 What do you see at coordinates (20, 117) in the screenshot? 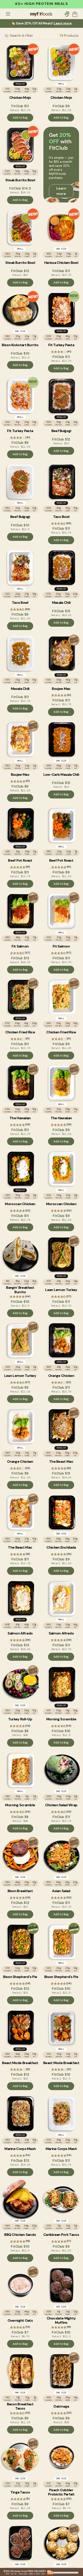
I see `Add to Bag` at bounding box center [20, 117].